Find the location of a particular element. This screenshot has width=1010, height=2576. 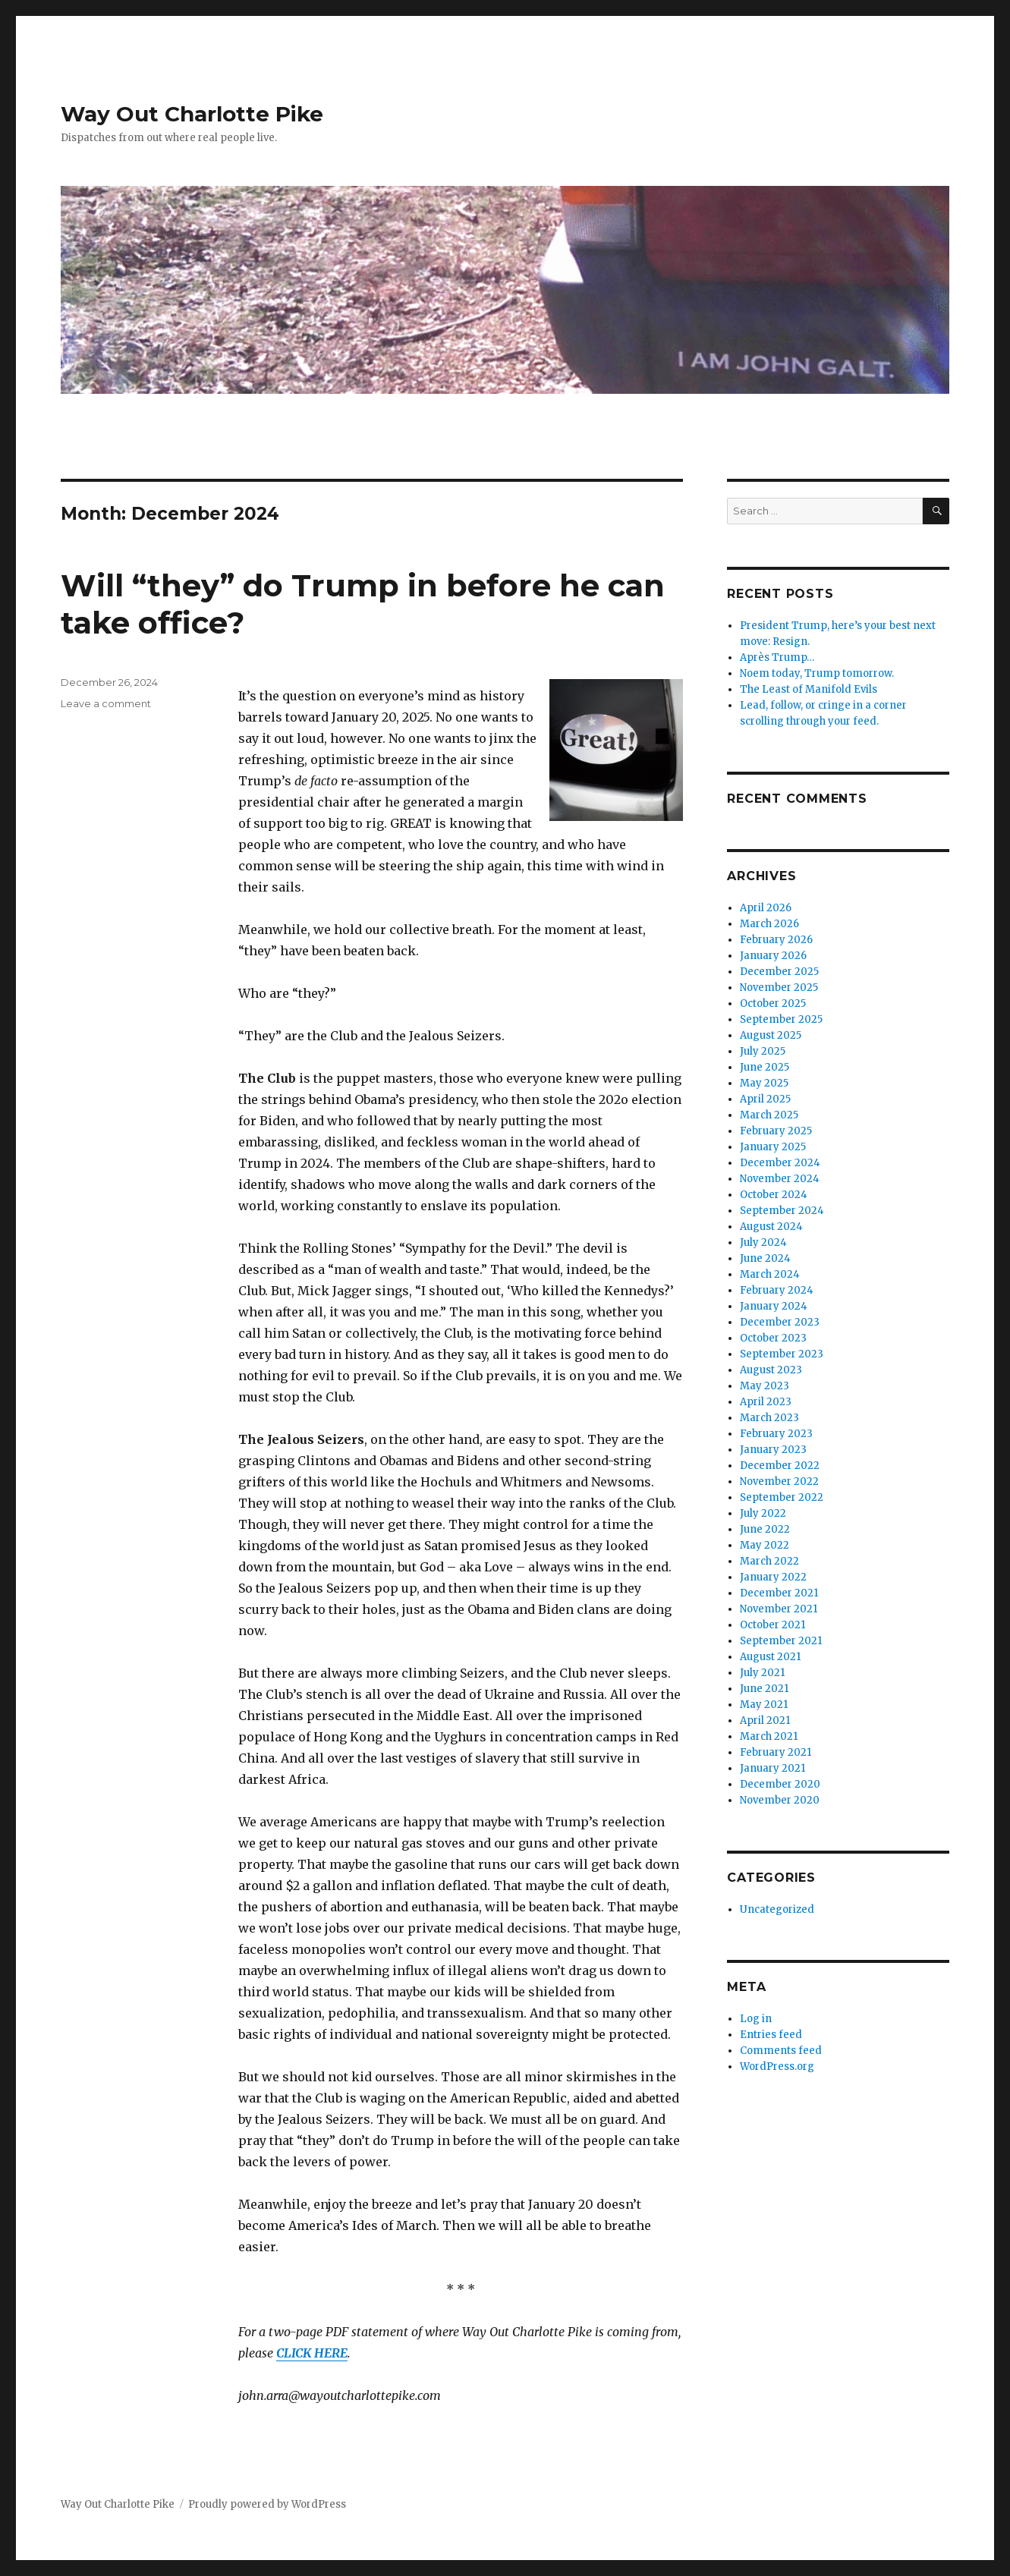

May 2023 is located at coordinates (764, 1385).